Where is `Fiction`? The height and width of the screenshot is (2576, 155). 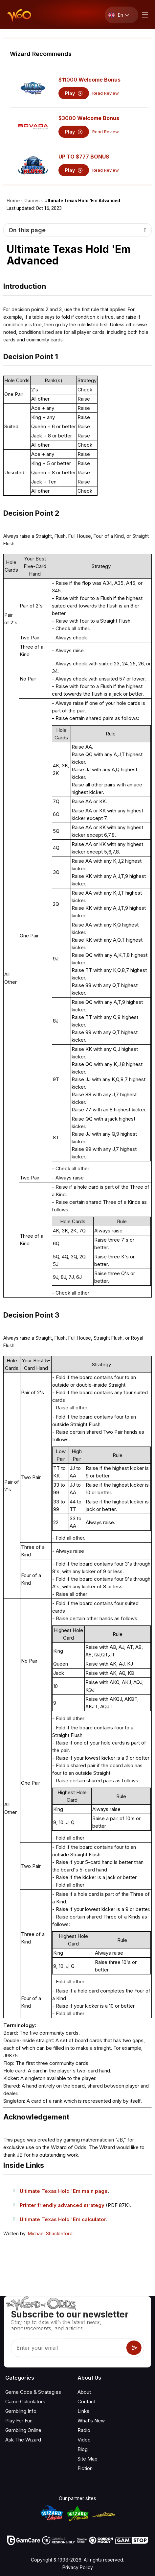
Fiction is located at coordinates (85, 2468).